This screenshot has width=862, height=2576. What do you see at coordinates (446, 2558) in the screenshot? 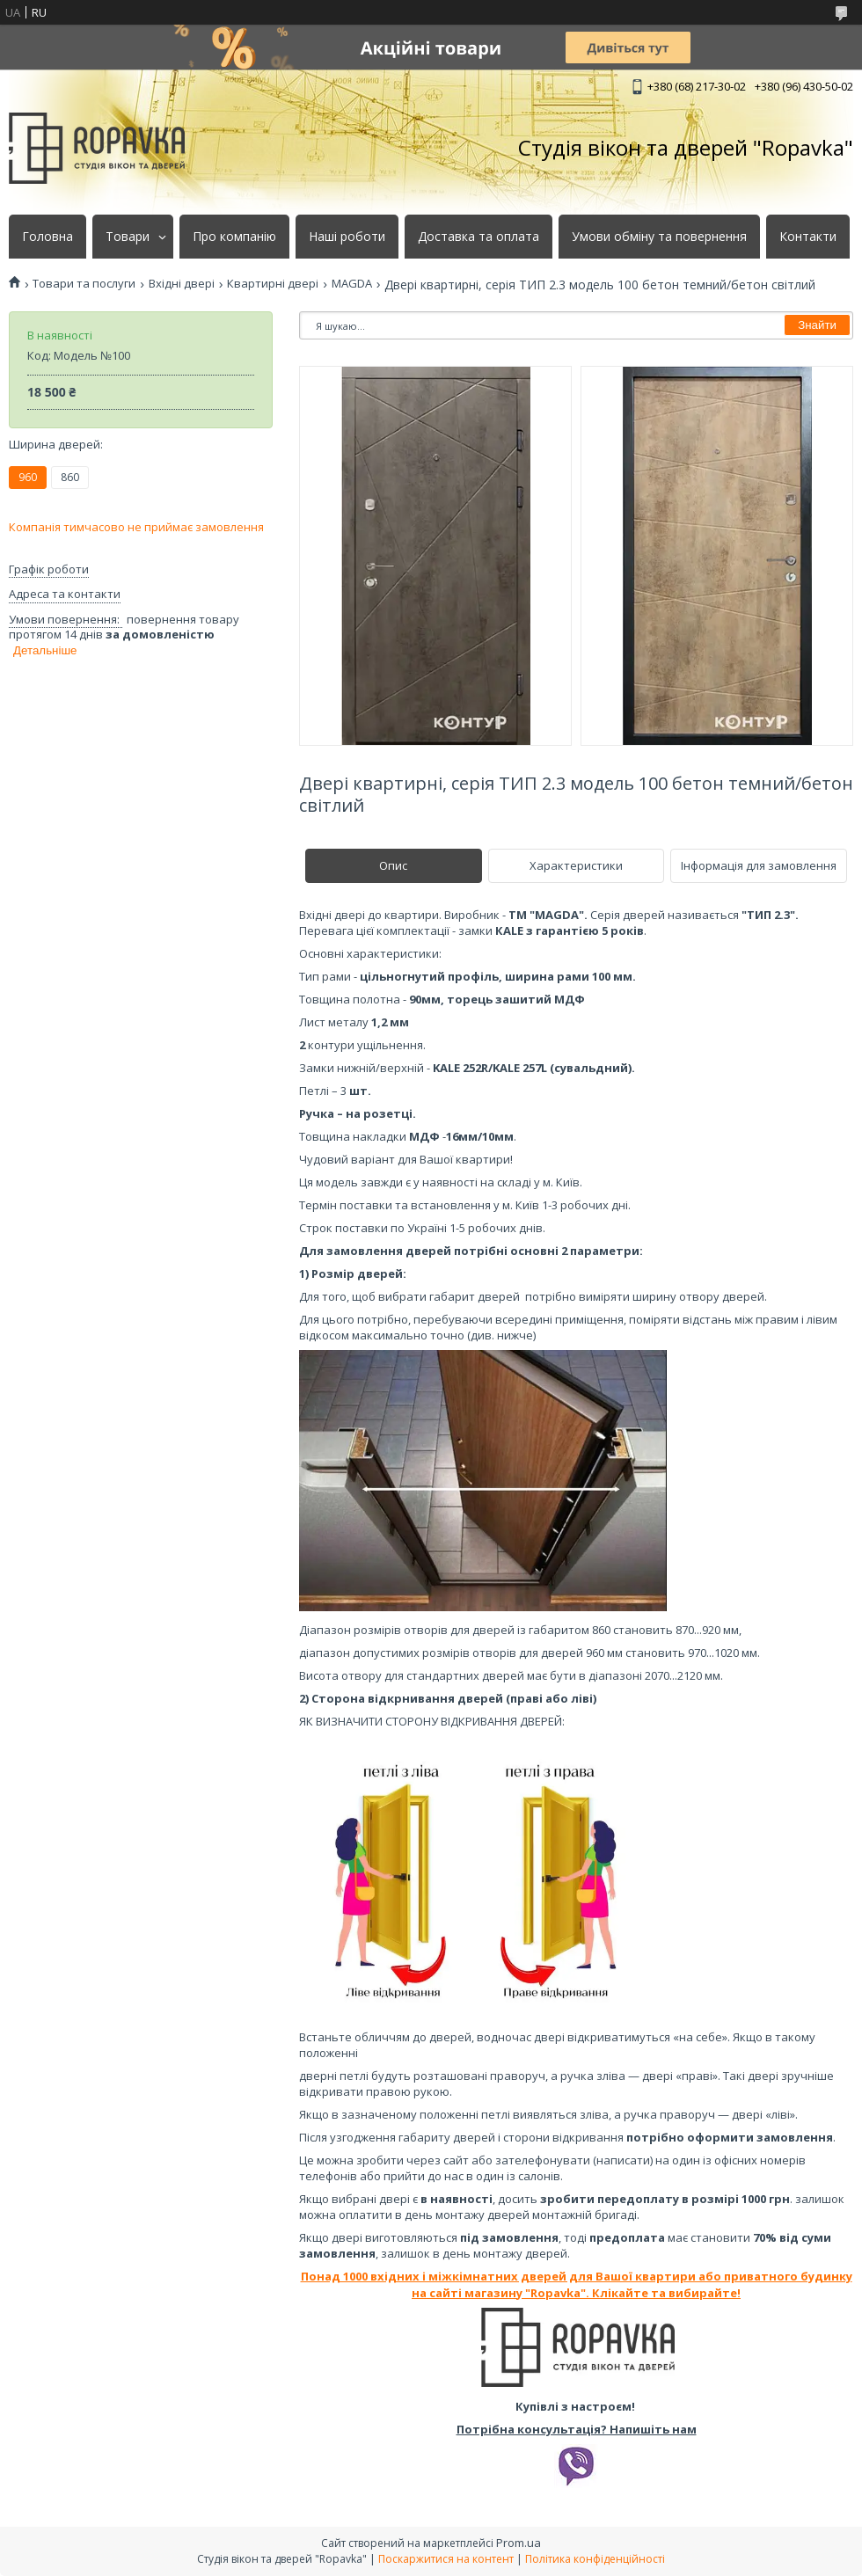
I see `Поскаржитися на контент` at bounding box center [446, 2558].